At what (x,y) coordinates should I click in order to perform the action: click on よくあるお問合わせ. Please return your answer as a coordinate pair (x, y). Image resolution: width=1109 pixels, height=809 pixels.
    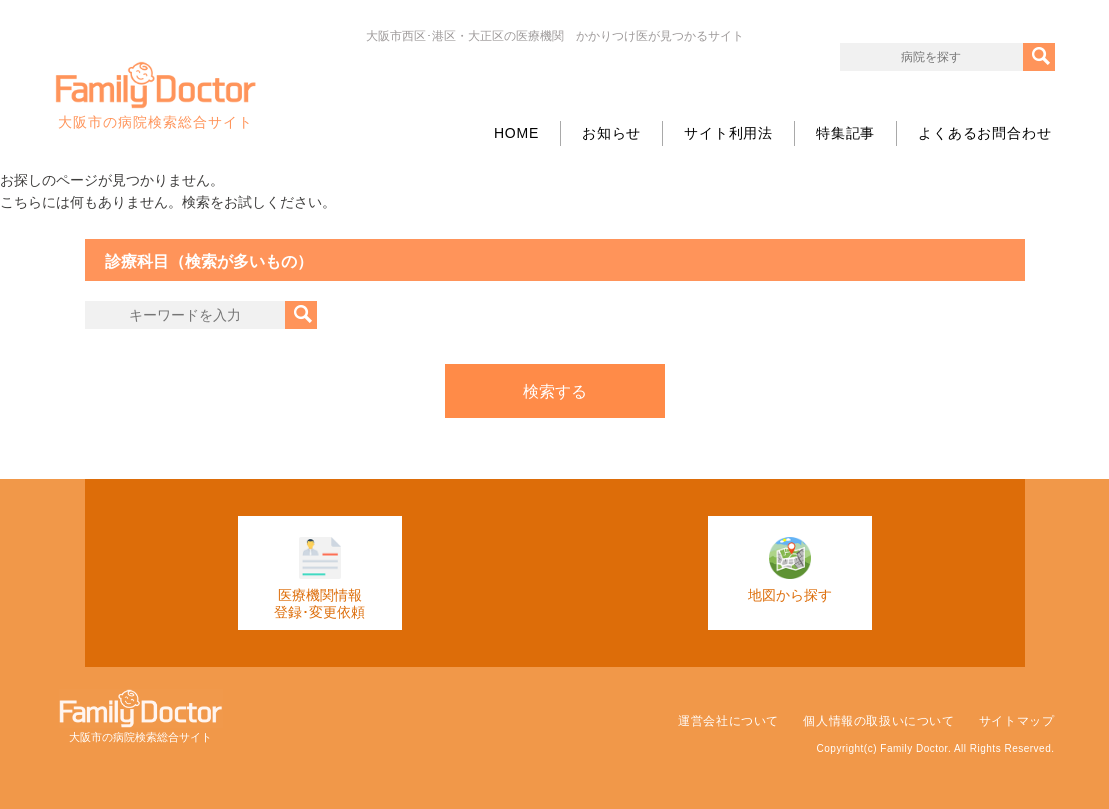
    Looking at the image, I should click on (984, 133).